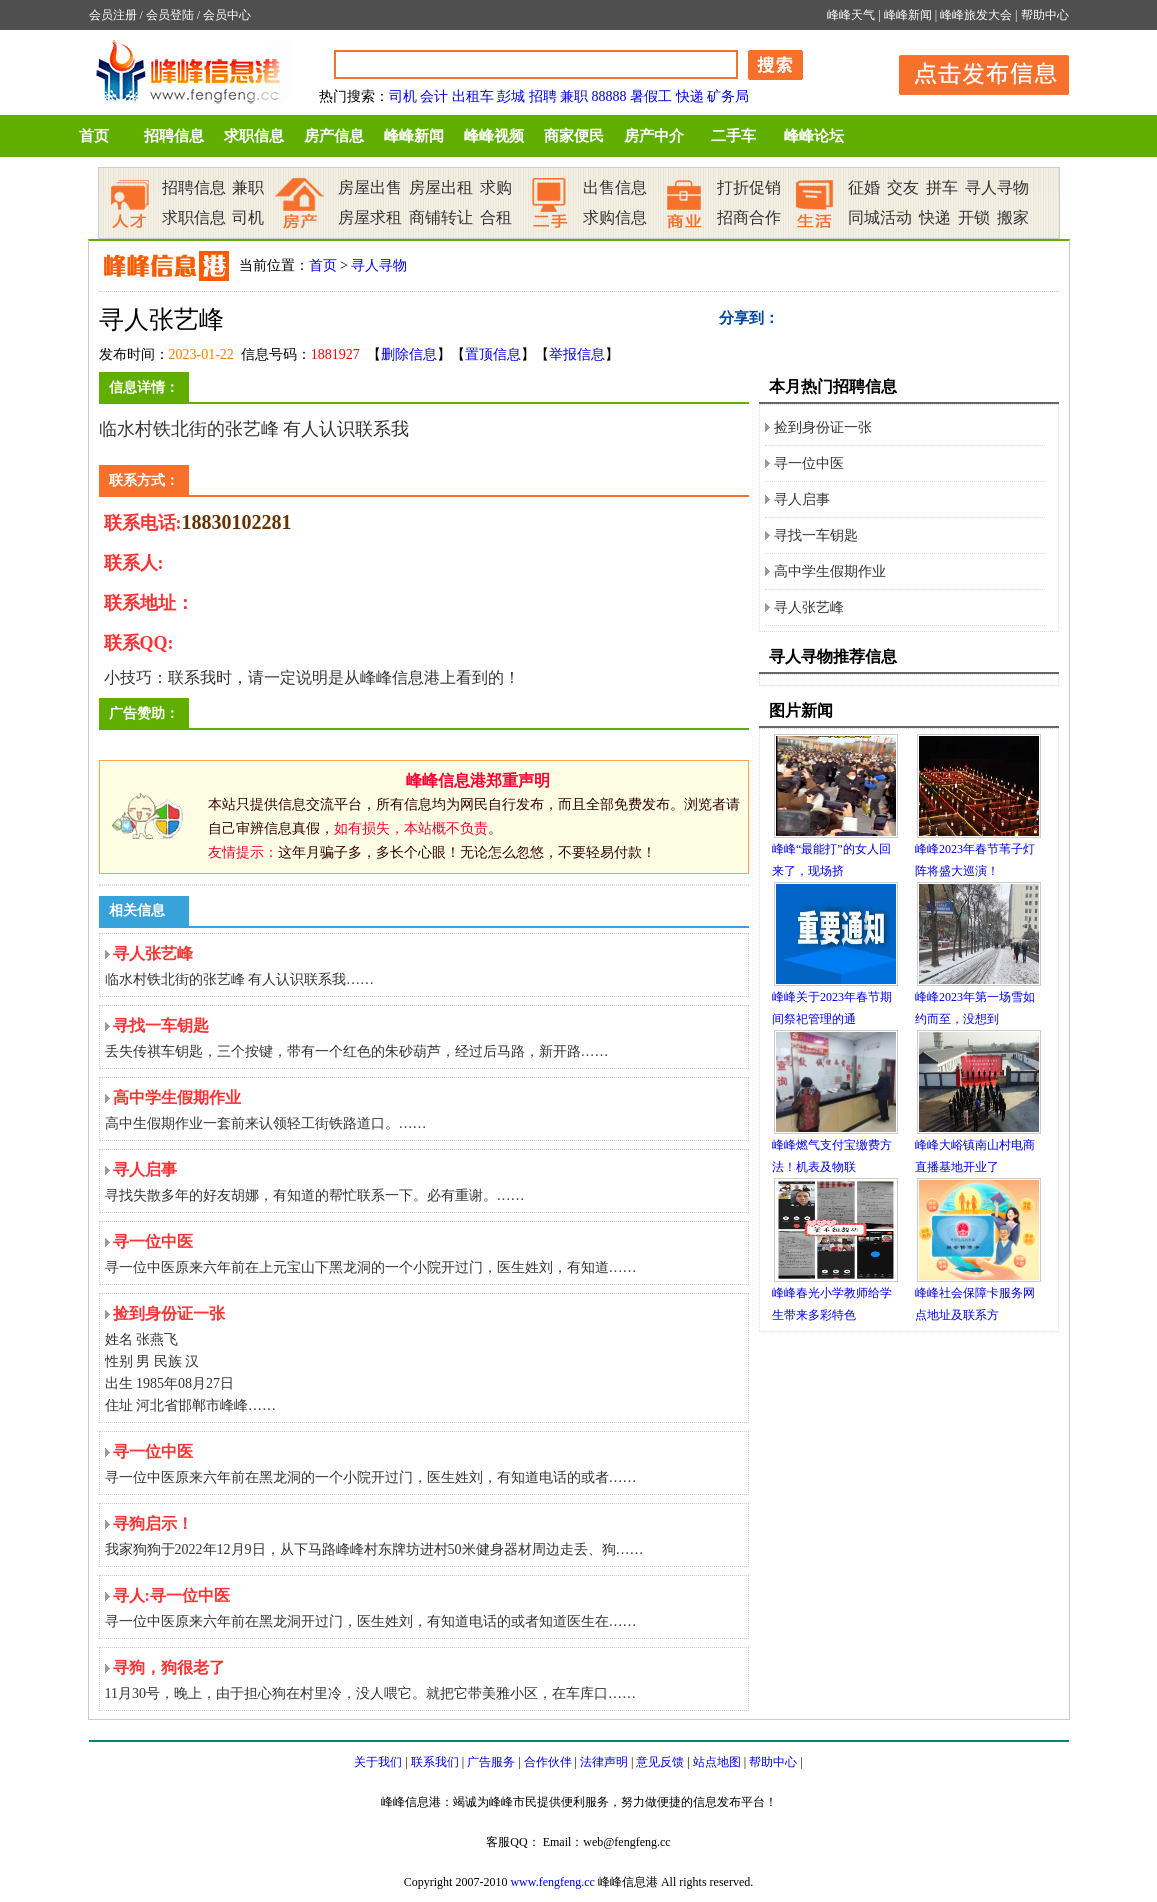 The image size is (1157, 1902). I want to click on 搬家, so click(1013, 217).